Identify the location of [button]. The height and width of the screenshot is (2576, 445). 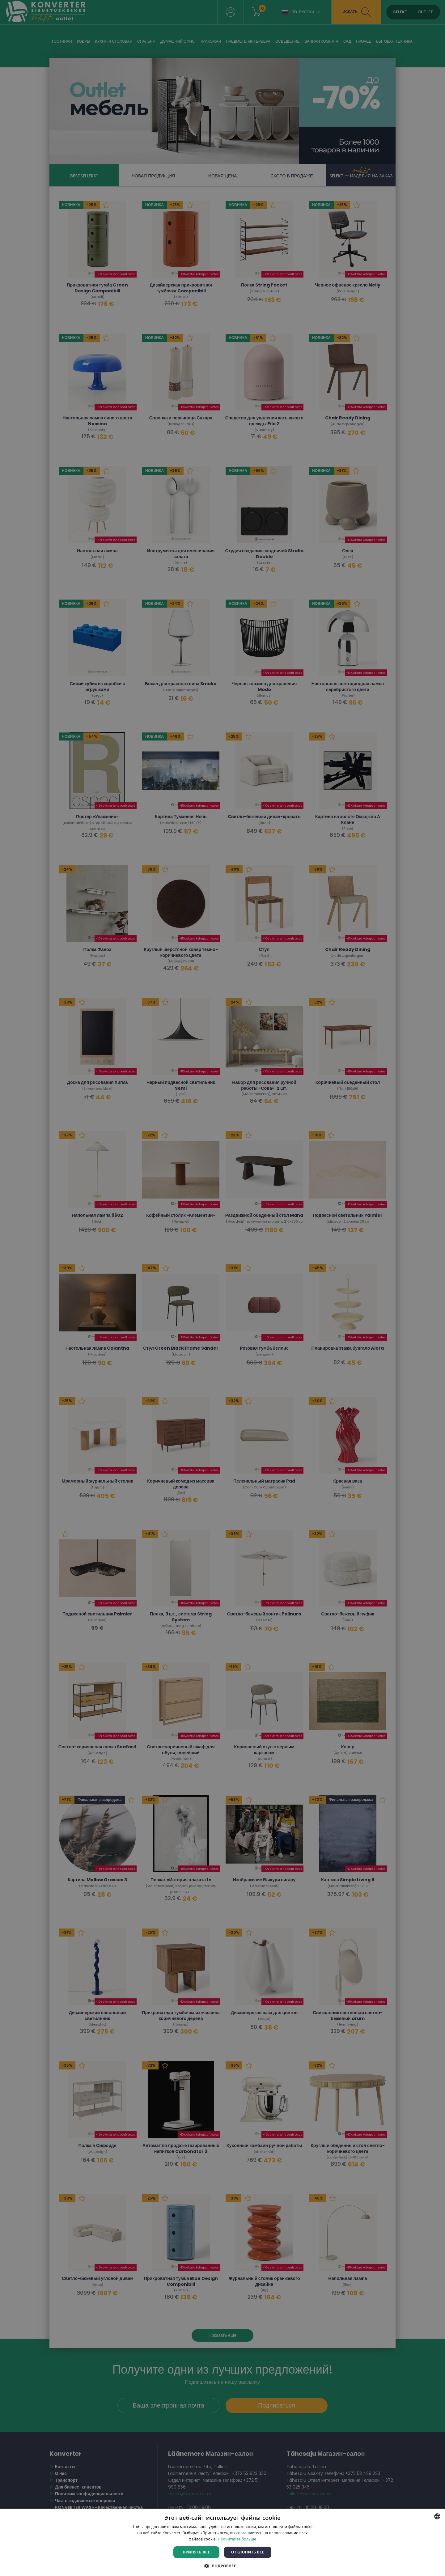
(222, 2566).